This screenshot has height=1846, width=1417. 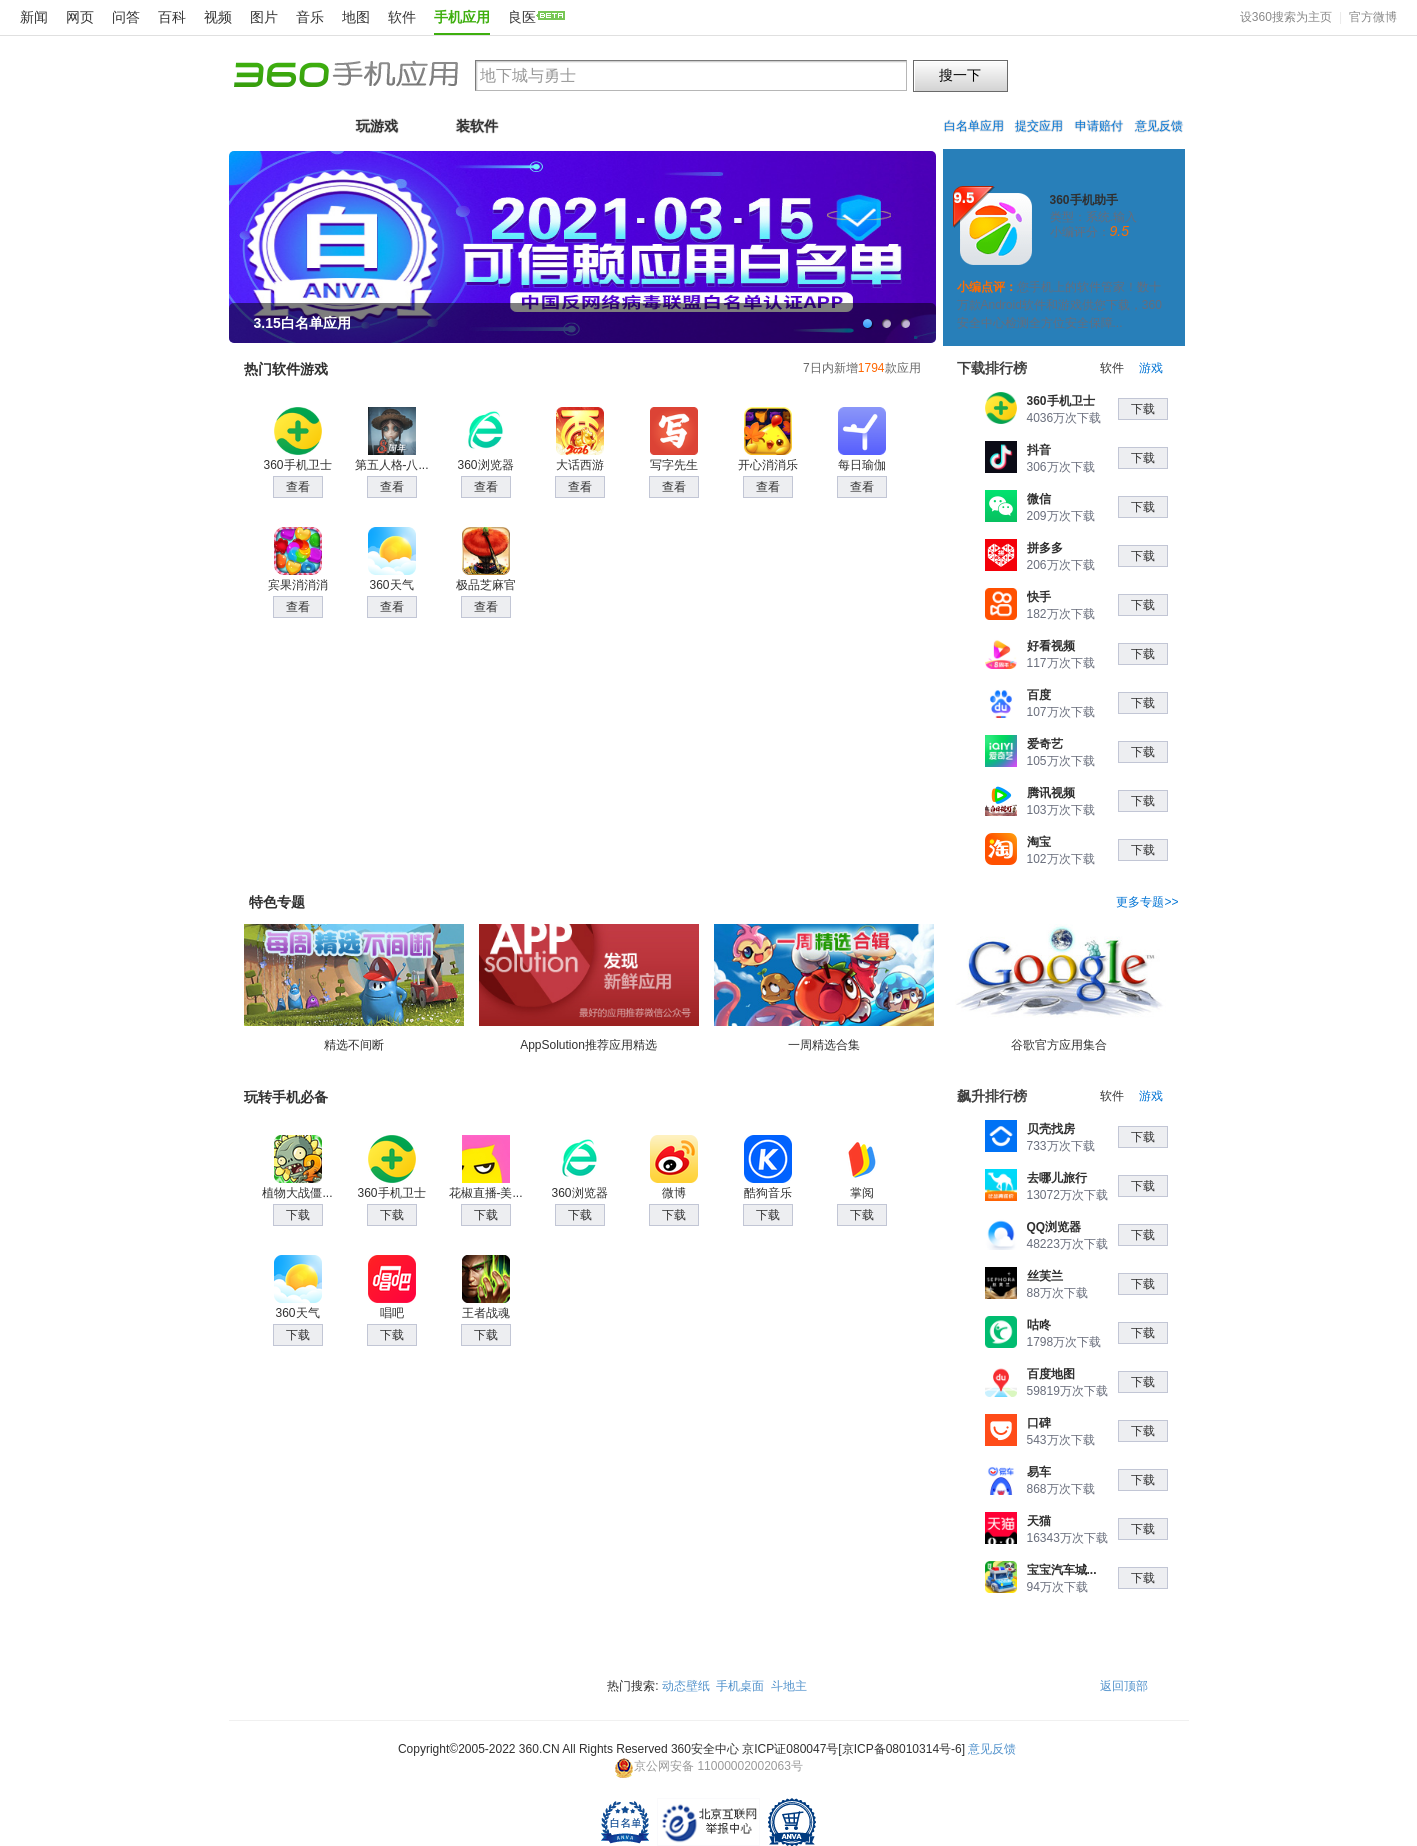 I want to click on 首页, so click(x=277, y=126).